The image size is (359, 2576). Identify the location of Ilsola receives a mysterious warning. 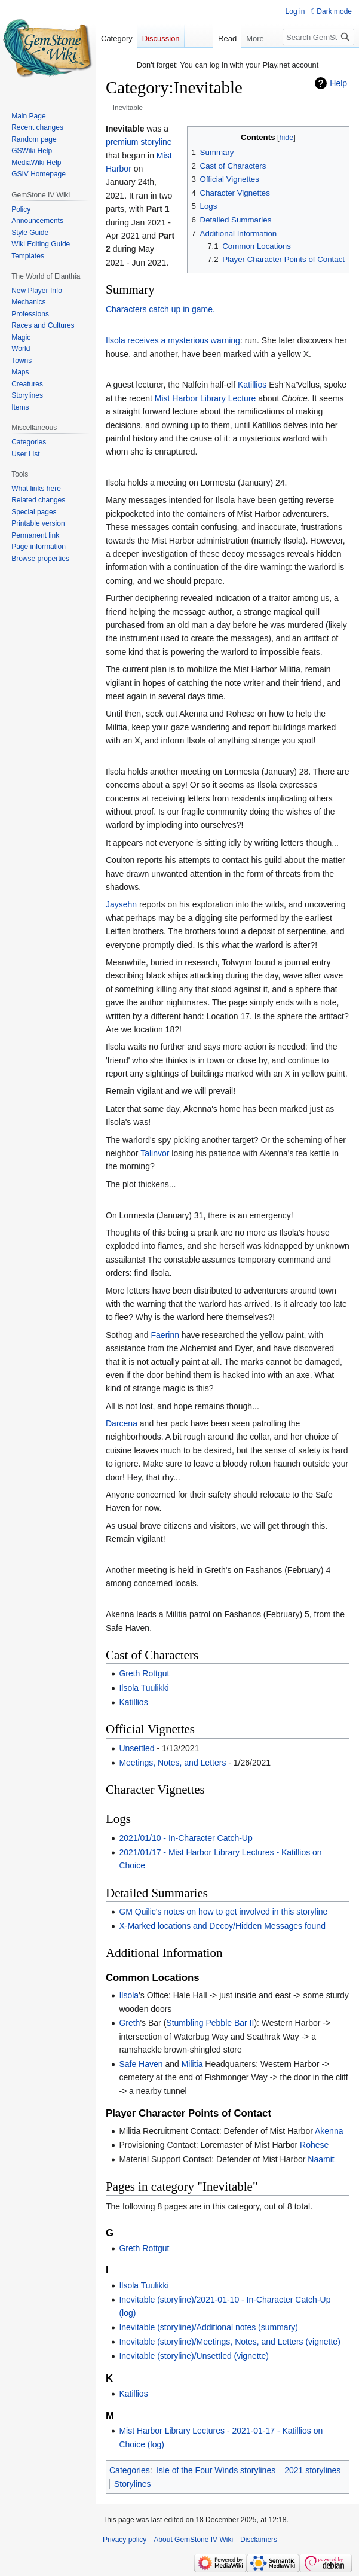
(173, 340).